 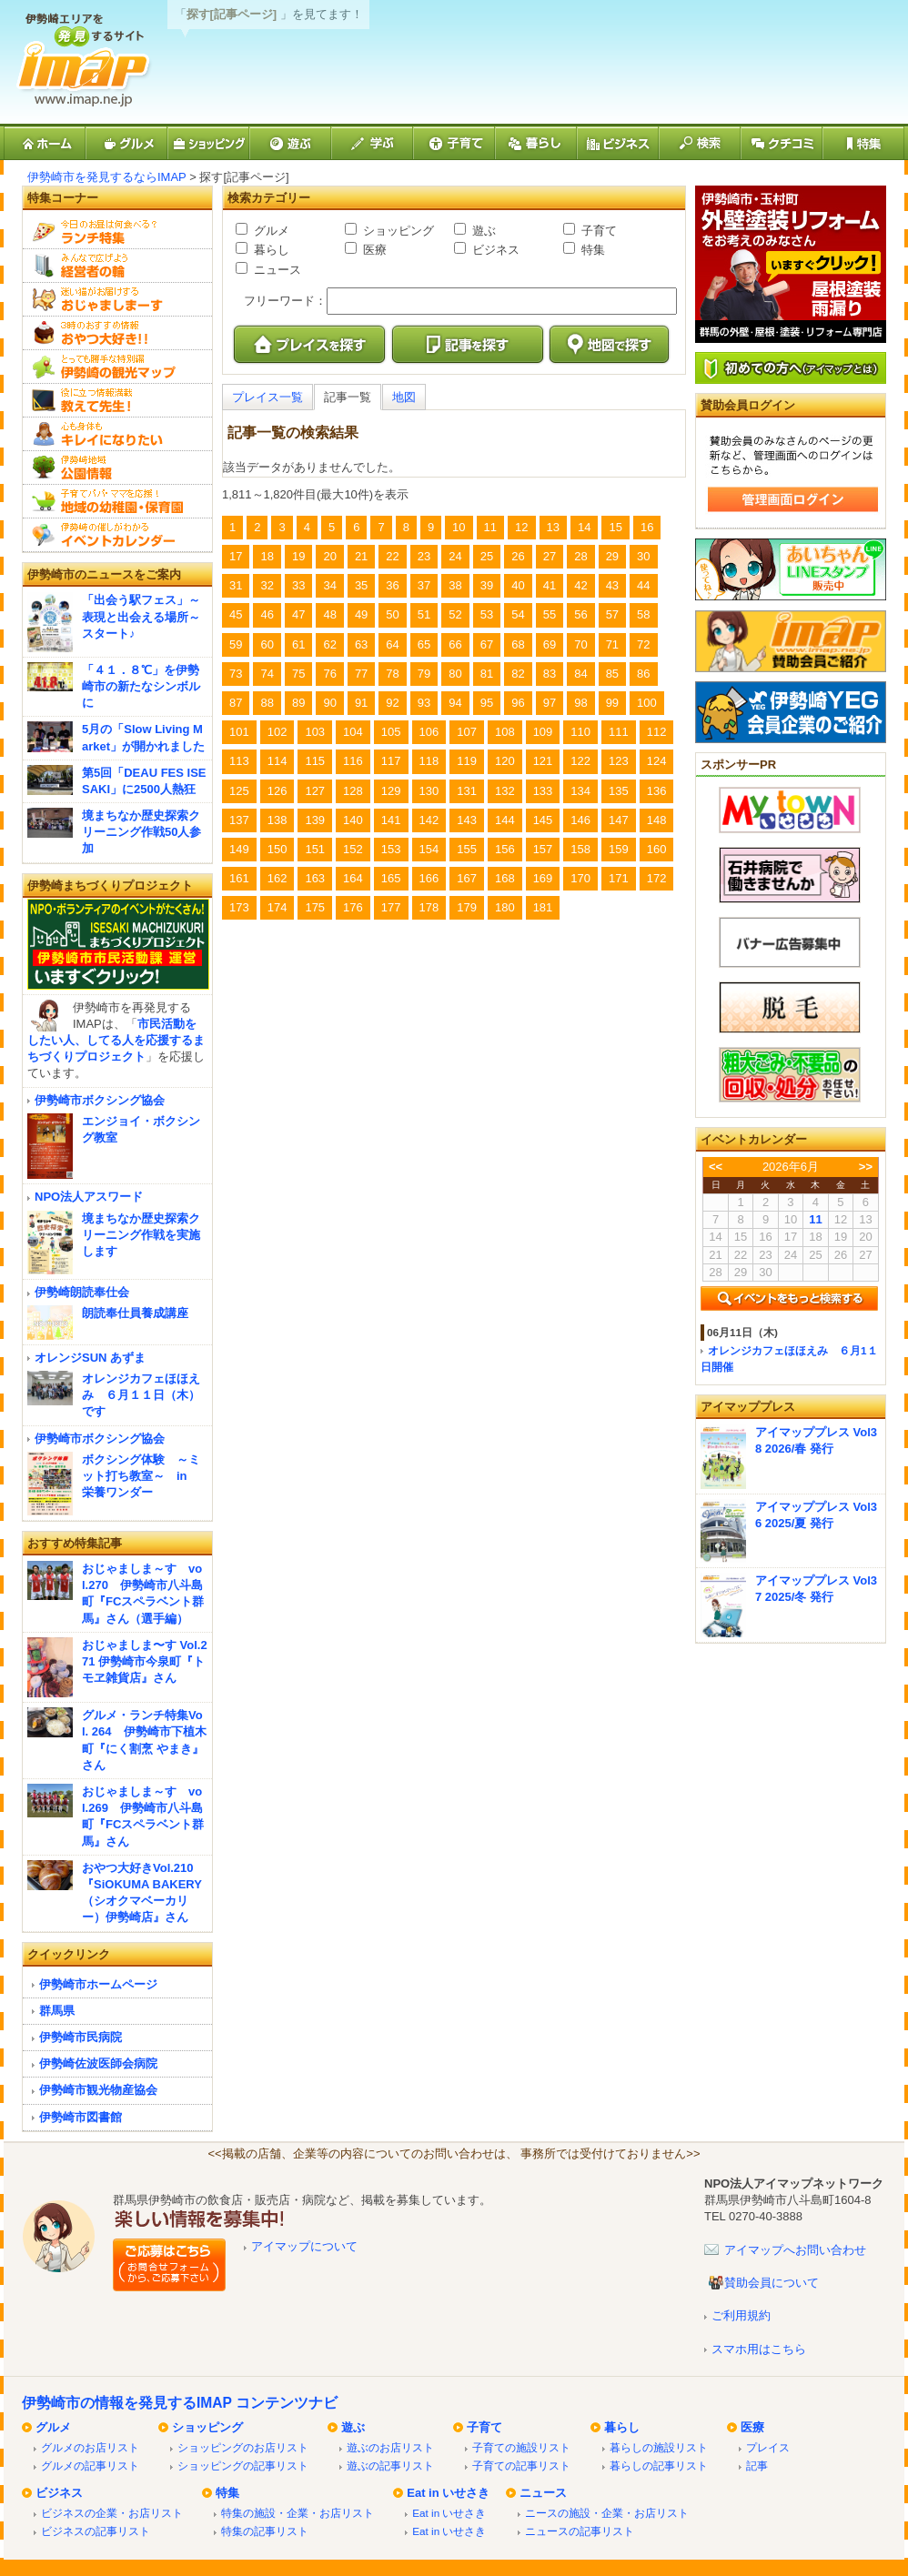 What do you see at coordinates (98, 1984) in the screenshot?
I see `伊勢崎市ホームページ` at bounding box center [98, 1984].